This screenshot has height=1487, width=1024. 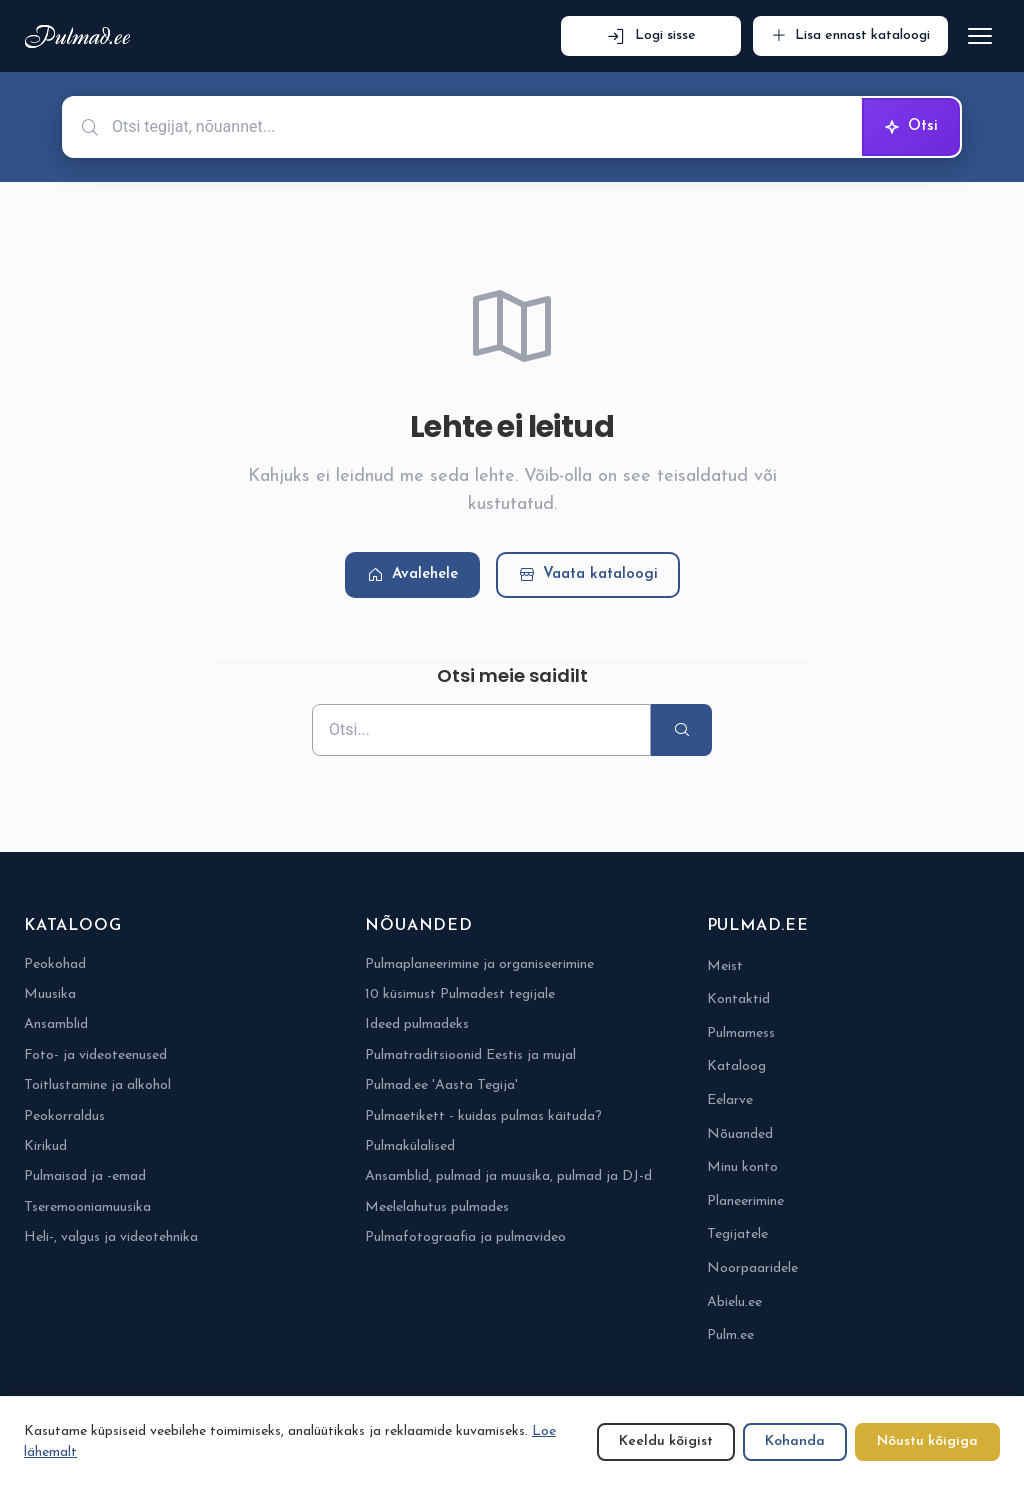 I want to click on Kohanda, so click(x=795, y=1441).